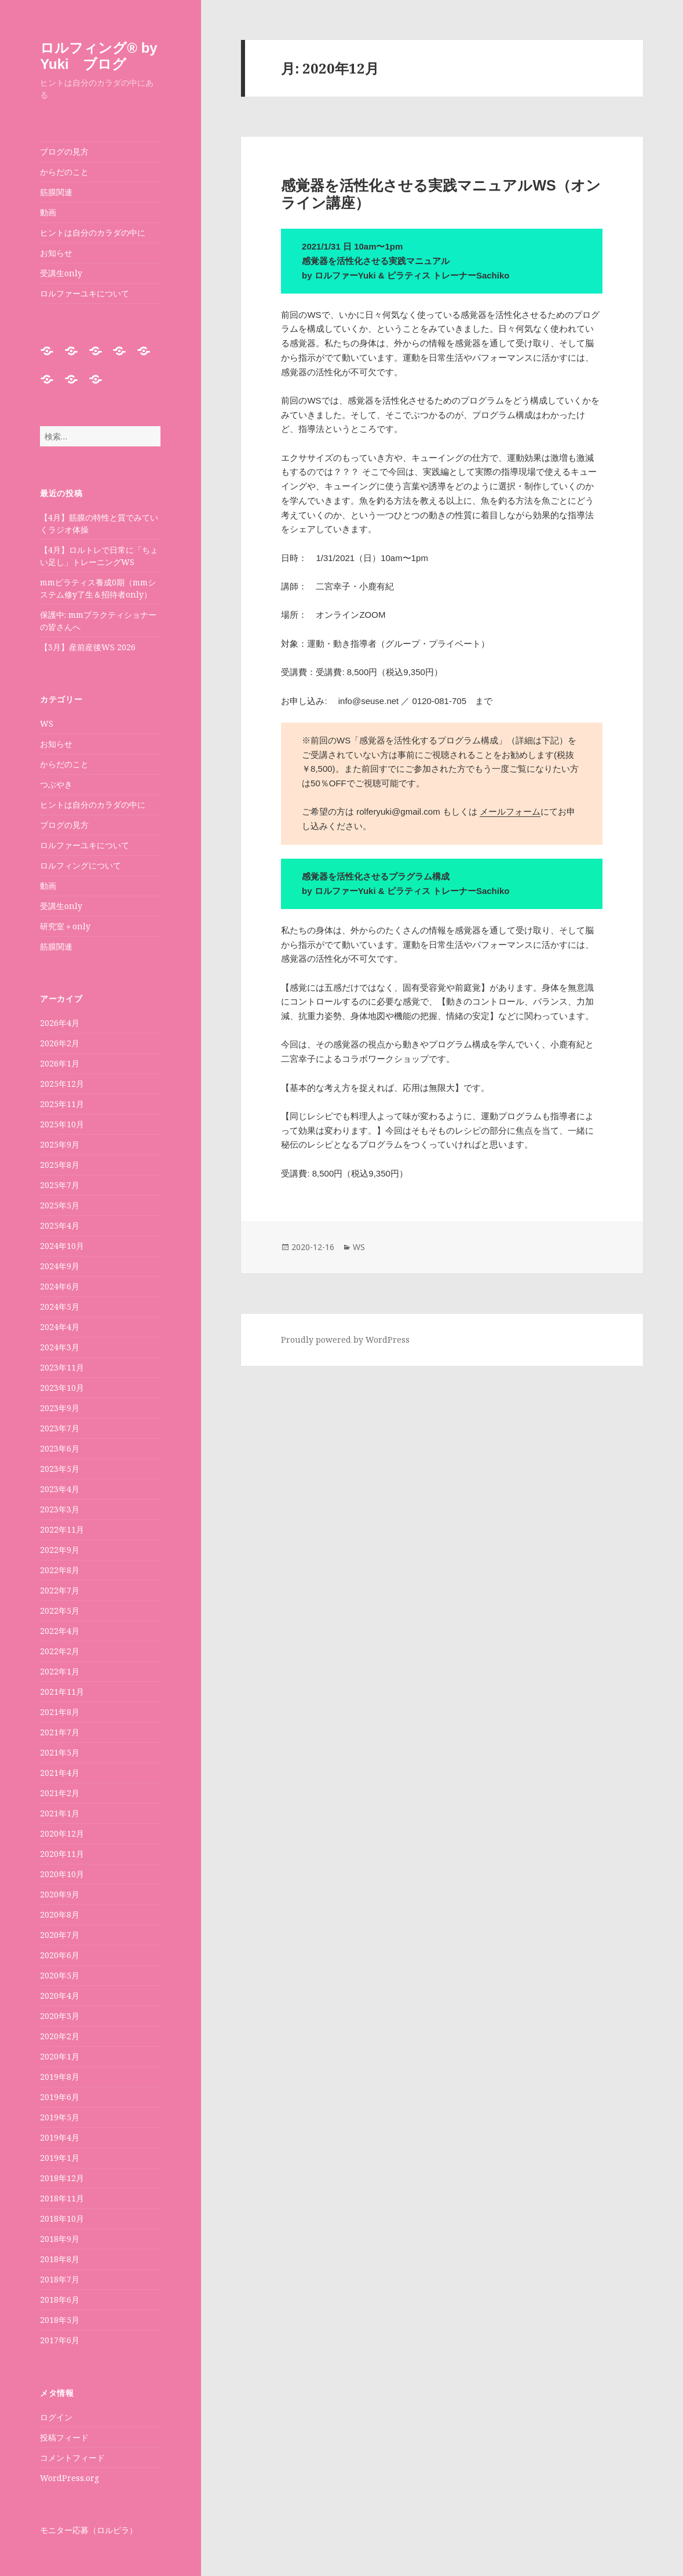  I want to click on 2018年10月, so click(62, 2218).